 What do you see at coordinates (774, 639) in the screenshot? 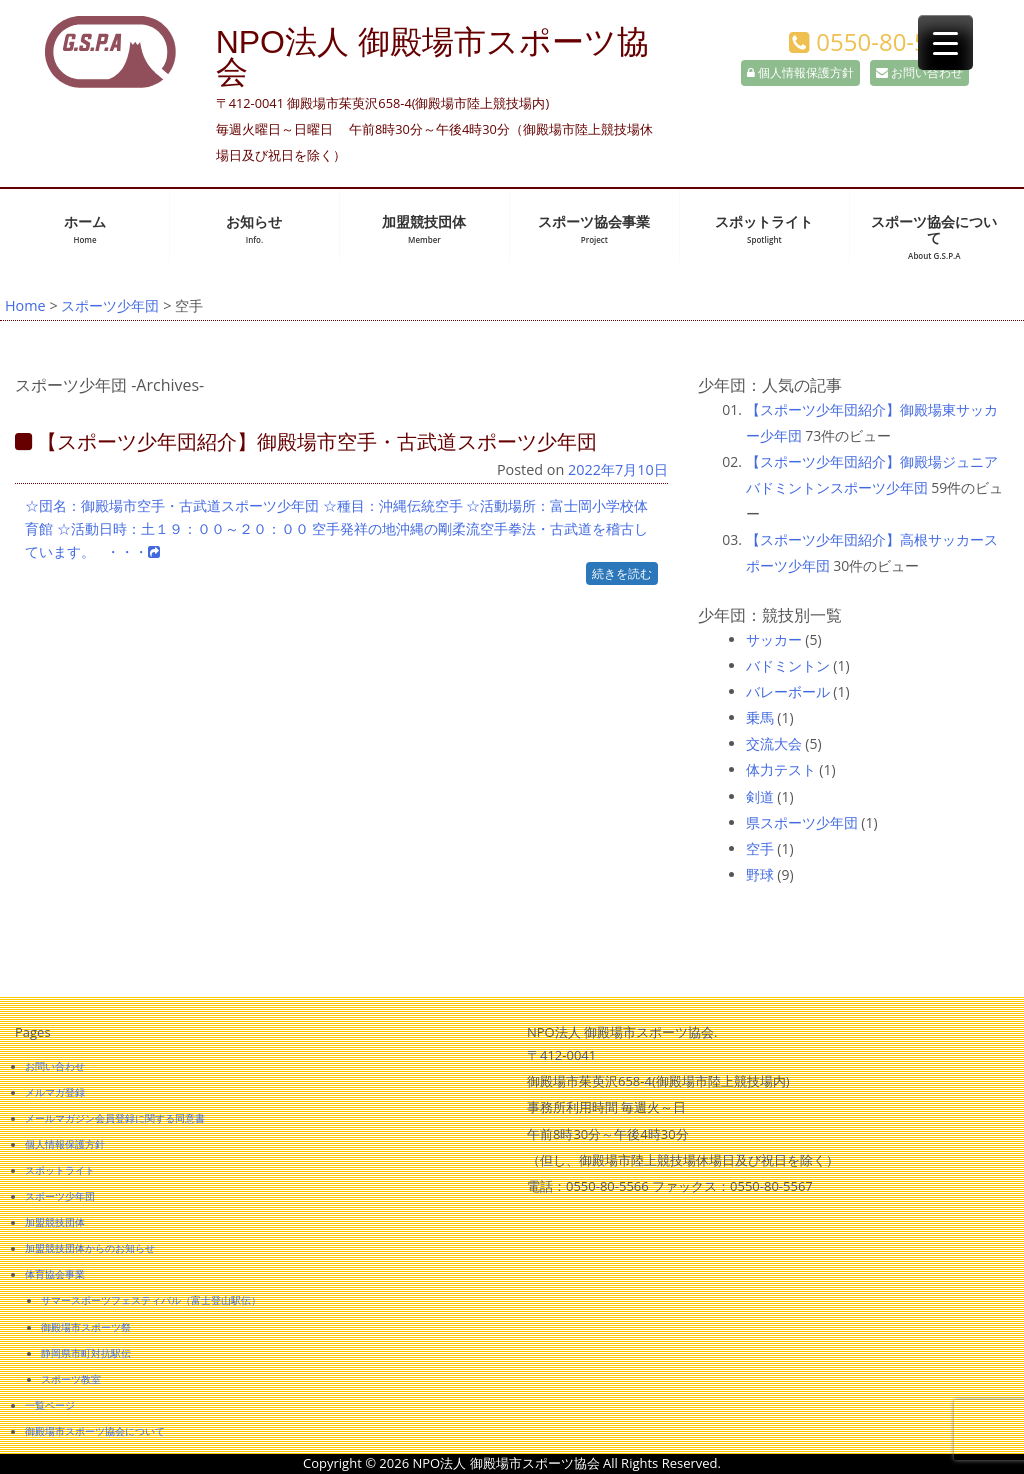
I see `サッカー` at bounding box center [774, 639].